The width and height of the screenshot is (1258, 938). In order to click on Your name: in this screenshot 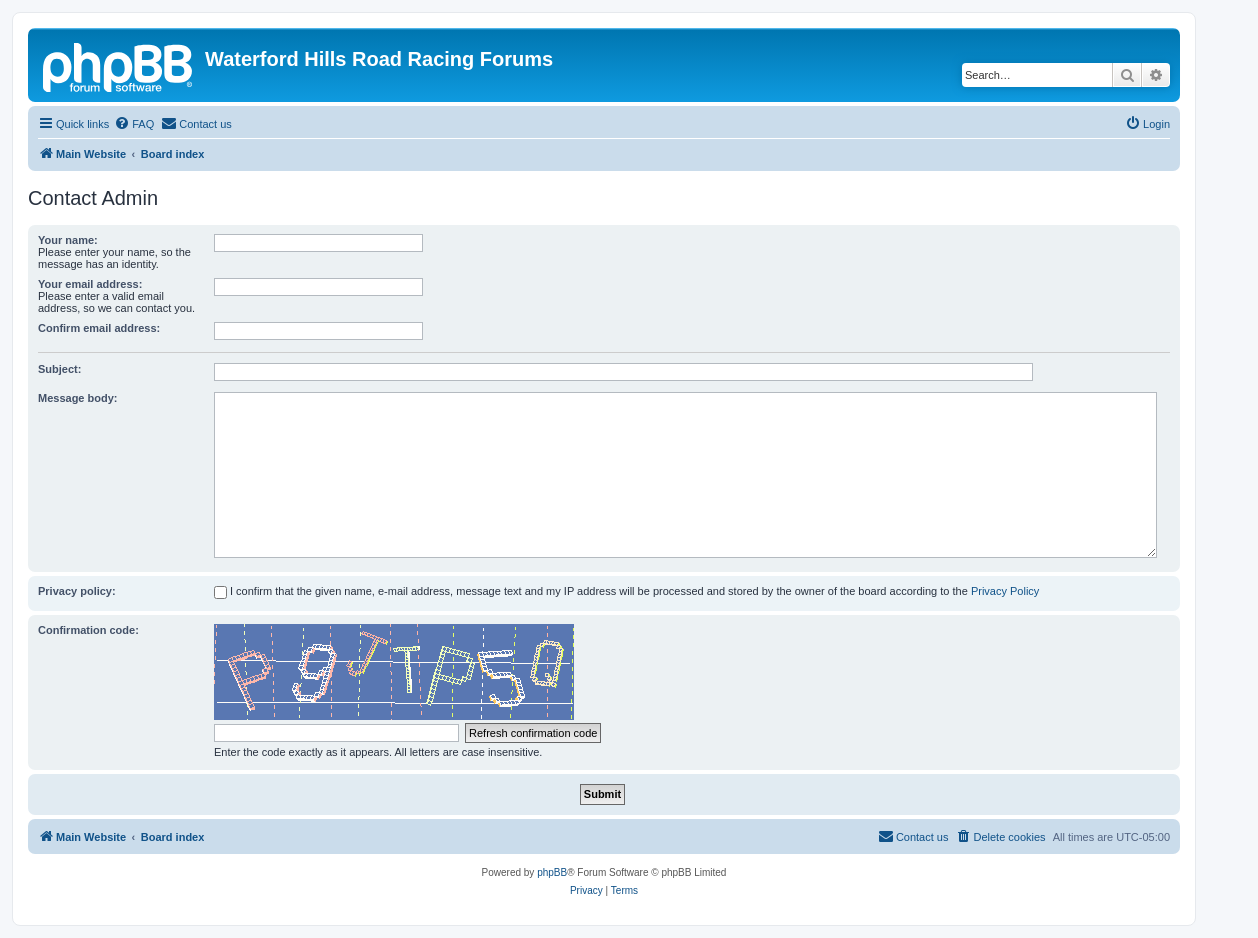, I will do `click(68, 240)`.